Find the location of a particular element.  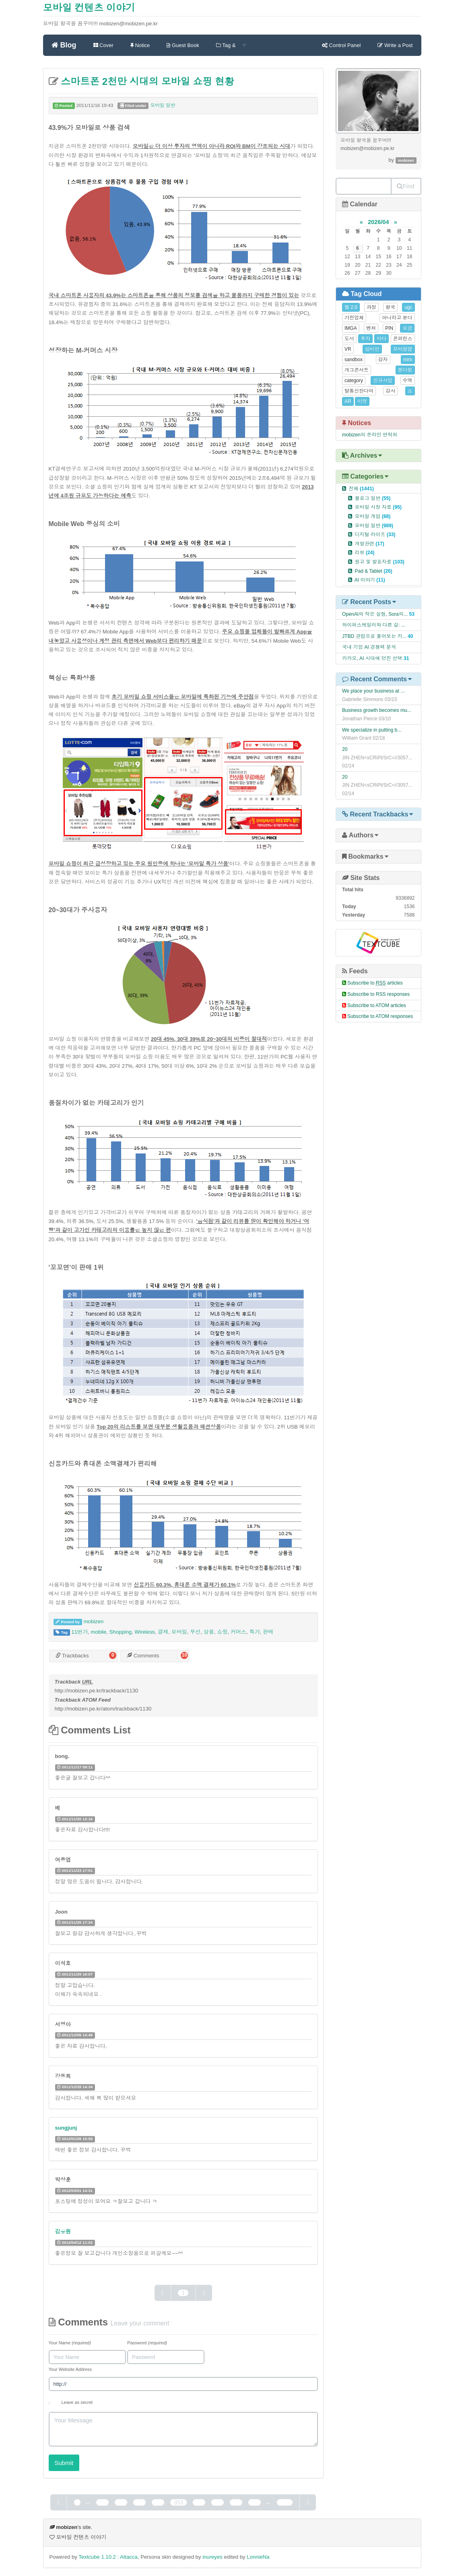

모바일앱 is located at coordinates (402, 349).